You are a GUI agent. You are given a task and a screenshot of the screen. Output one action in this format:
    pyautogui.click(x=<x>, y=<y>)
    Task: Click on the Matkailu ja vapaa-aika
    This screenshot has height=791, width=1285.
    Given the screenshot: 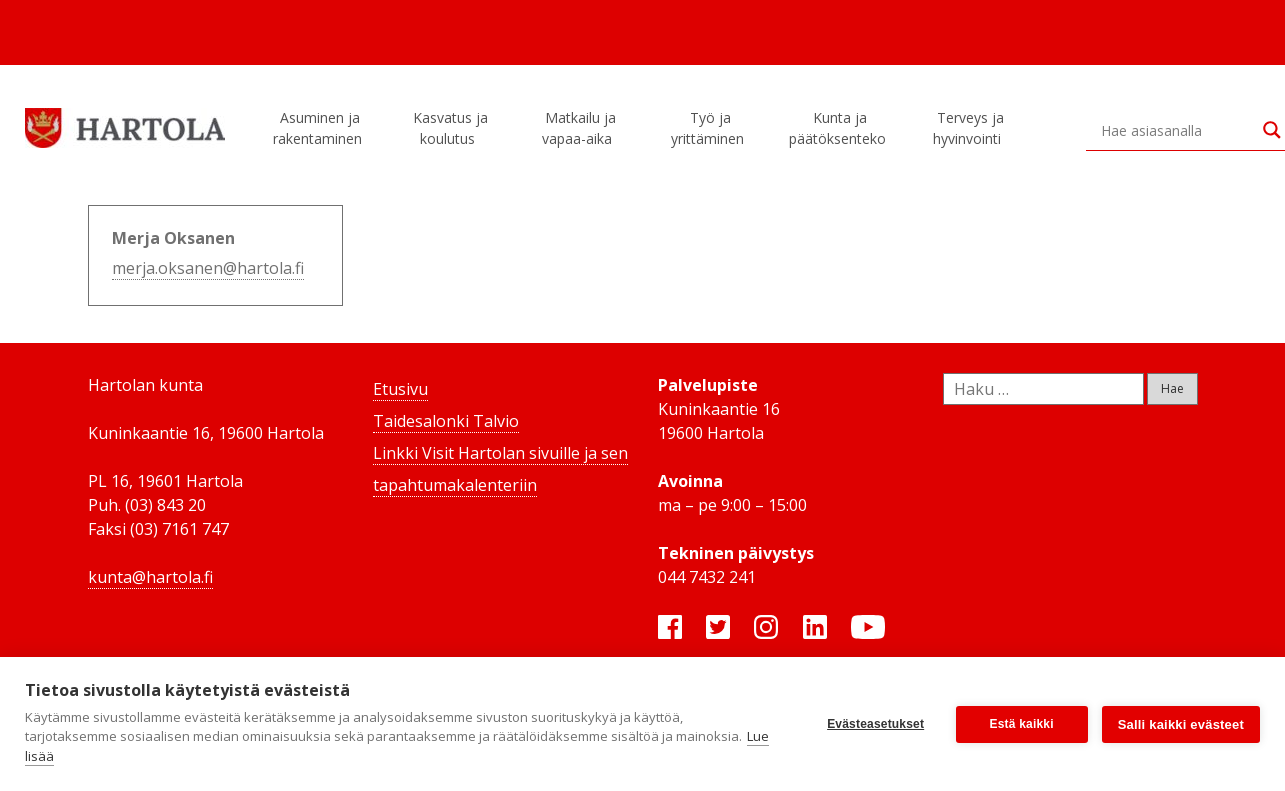 What is the action you would take?
    pyautogui.click(x=580, y=128)
    